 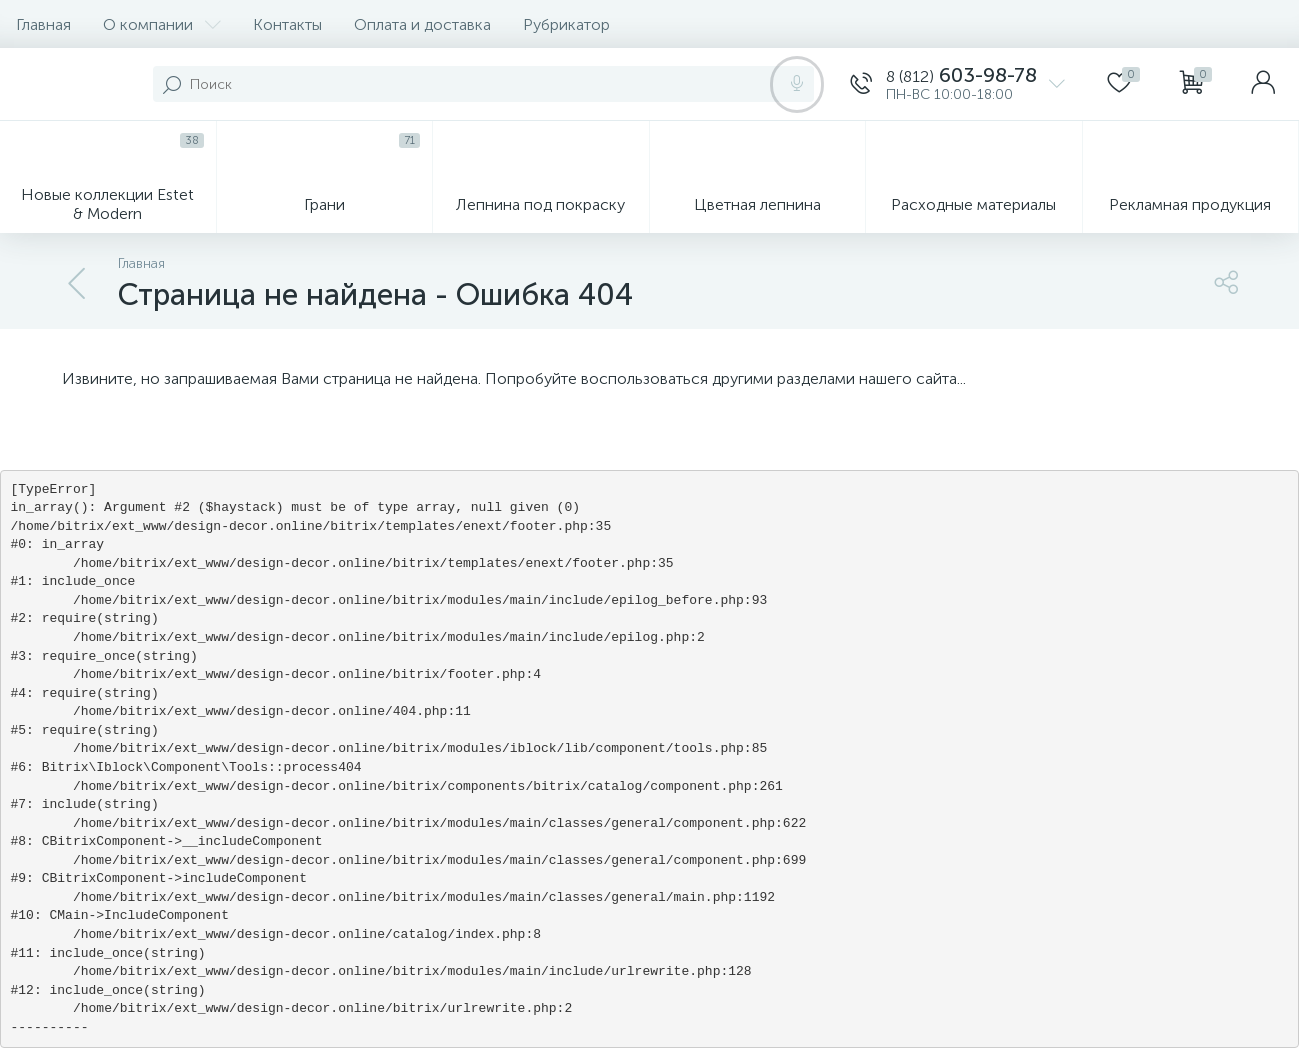 I want to click on Контакты, so click(x=287, y=24).